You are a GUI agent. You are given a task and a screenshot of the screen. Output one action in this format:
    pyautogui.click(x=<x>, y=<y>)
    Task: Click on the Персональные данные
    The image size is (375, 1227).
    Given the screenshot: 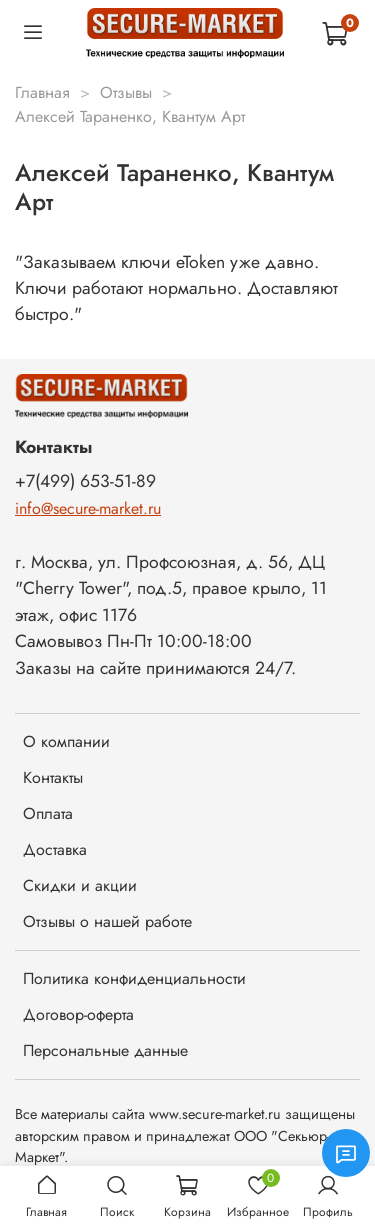 What is the action you would take?
    pyautogui.click(x=105, y=1050)
    